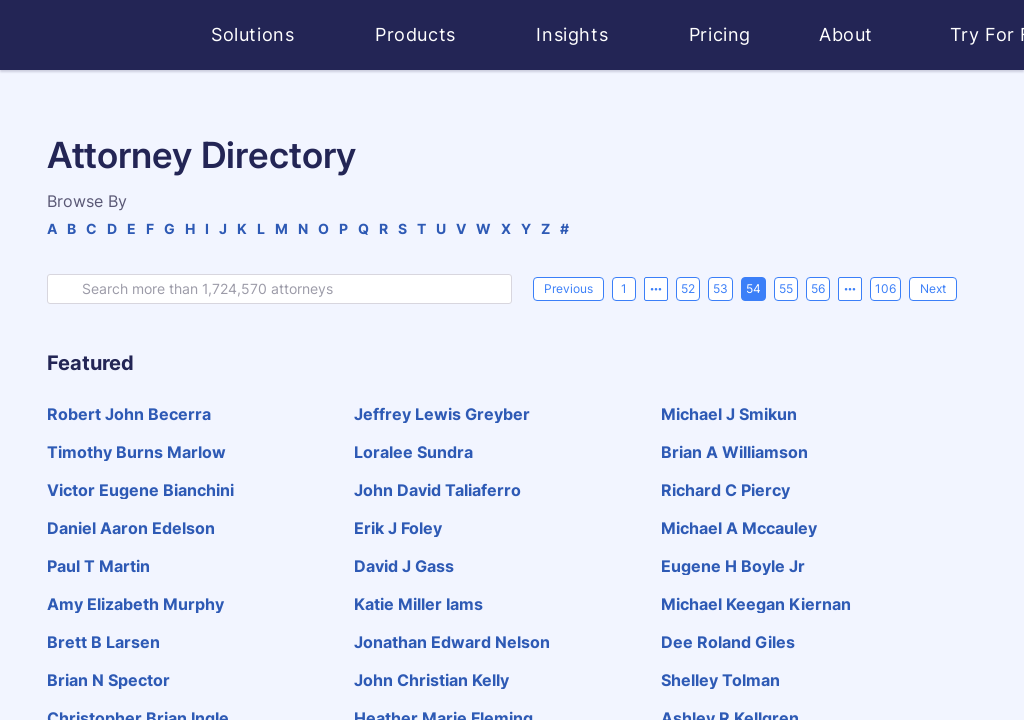 Image resolution: width=1024 pixels, height=720 pixels. What do you see at coordinates (753, 288) in the screenshot?
I see `54 [page 54]` at bounding box center [753, 288].